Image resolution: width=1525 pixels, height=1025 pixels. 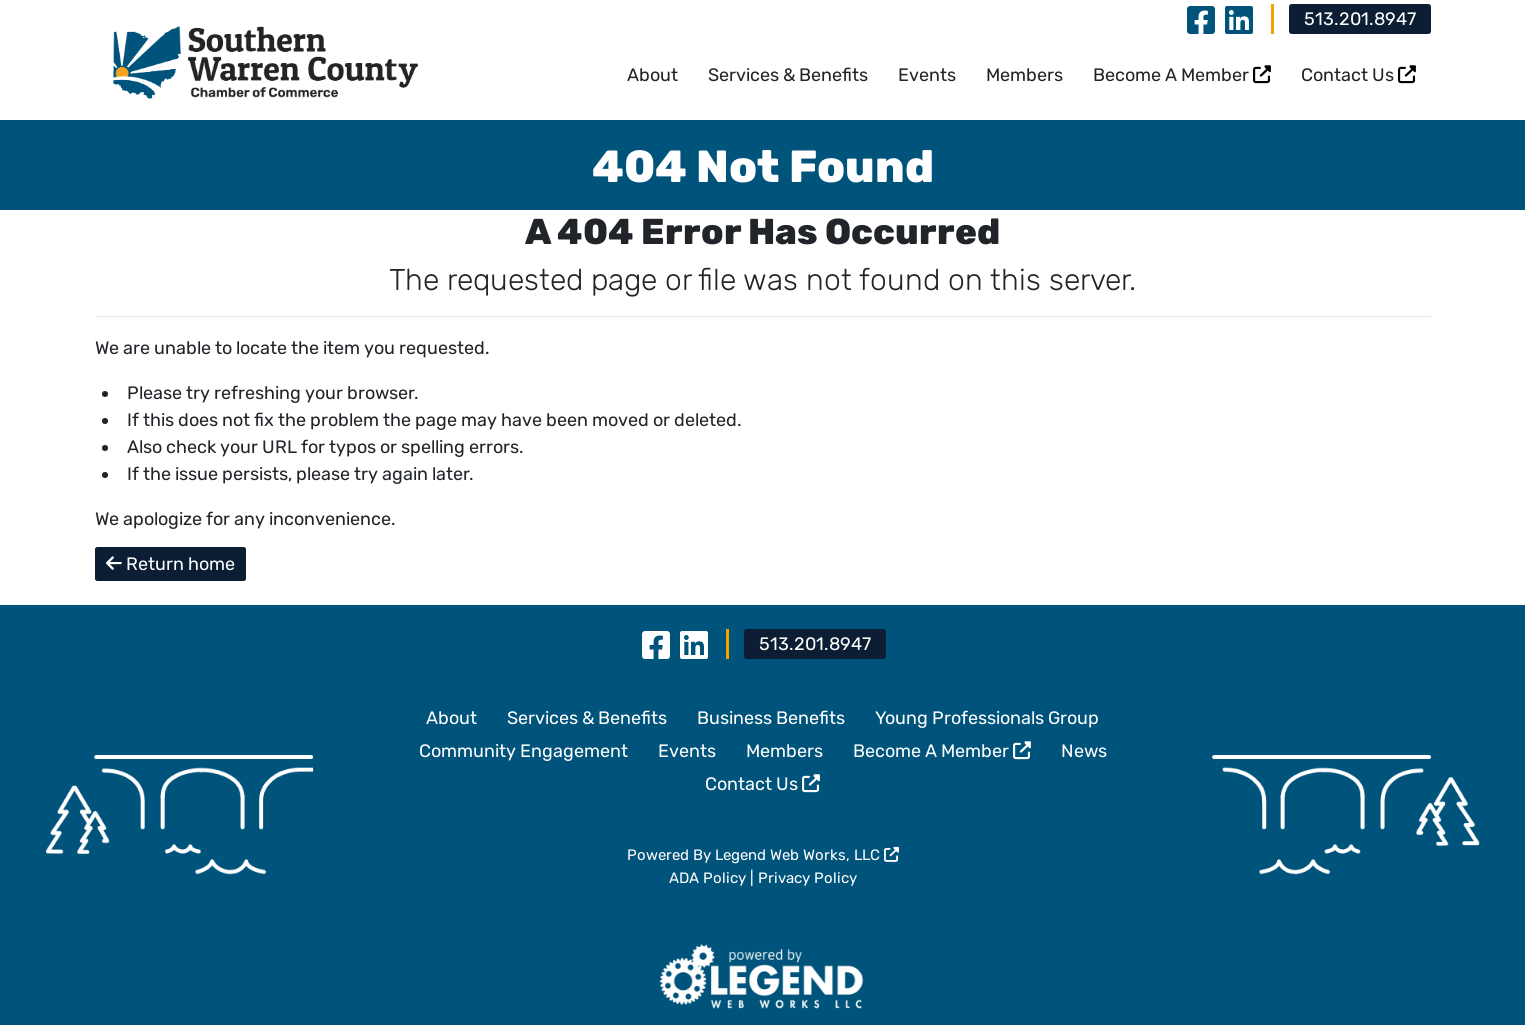 I want to click on Events, so click(x=927, y=75).